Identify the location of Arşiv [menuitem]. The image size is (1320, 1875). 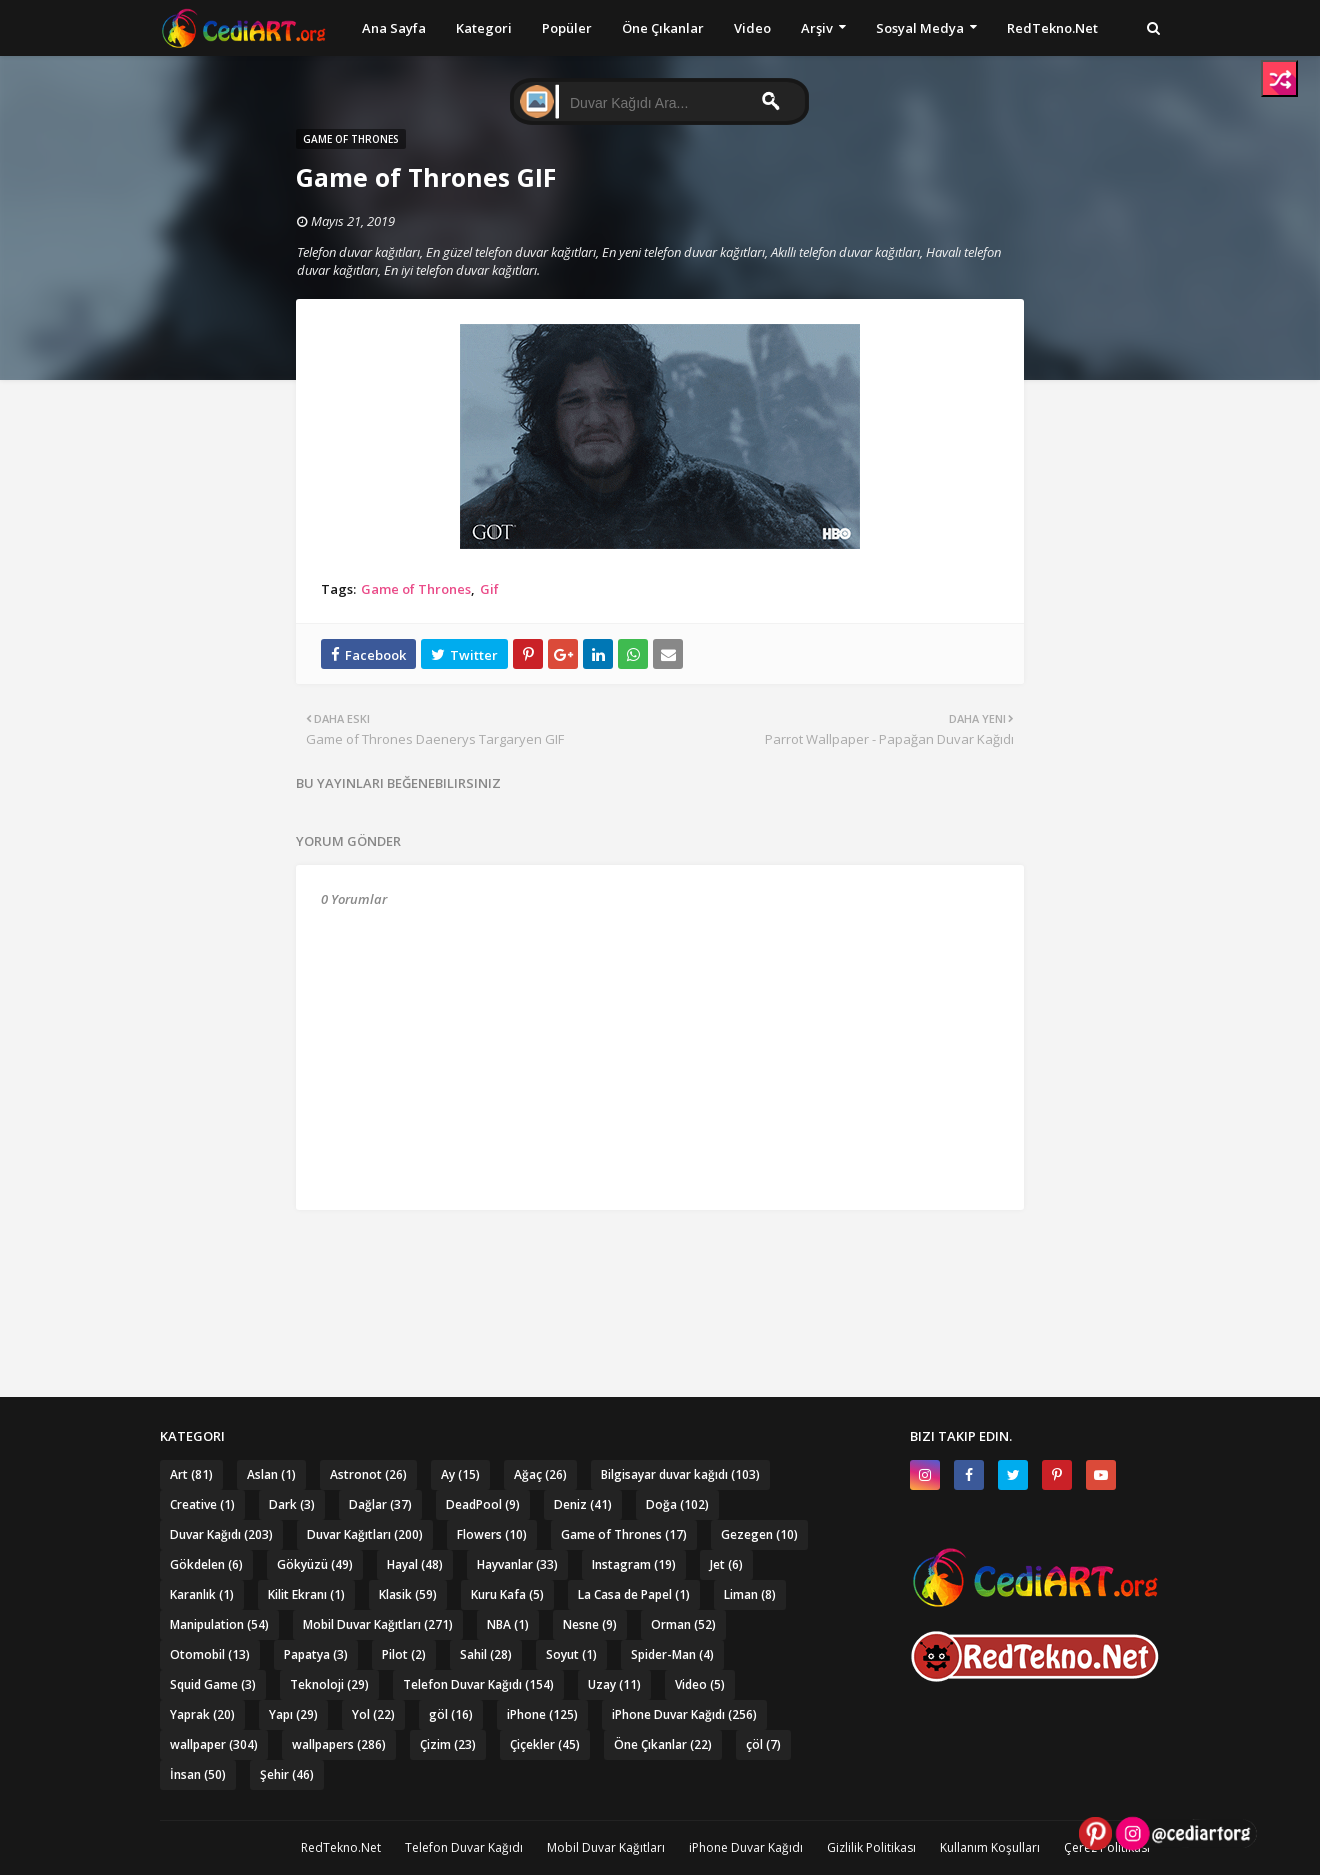
(817, 28).